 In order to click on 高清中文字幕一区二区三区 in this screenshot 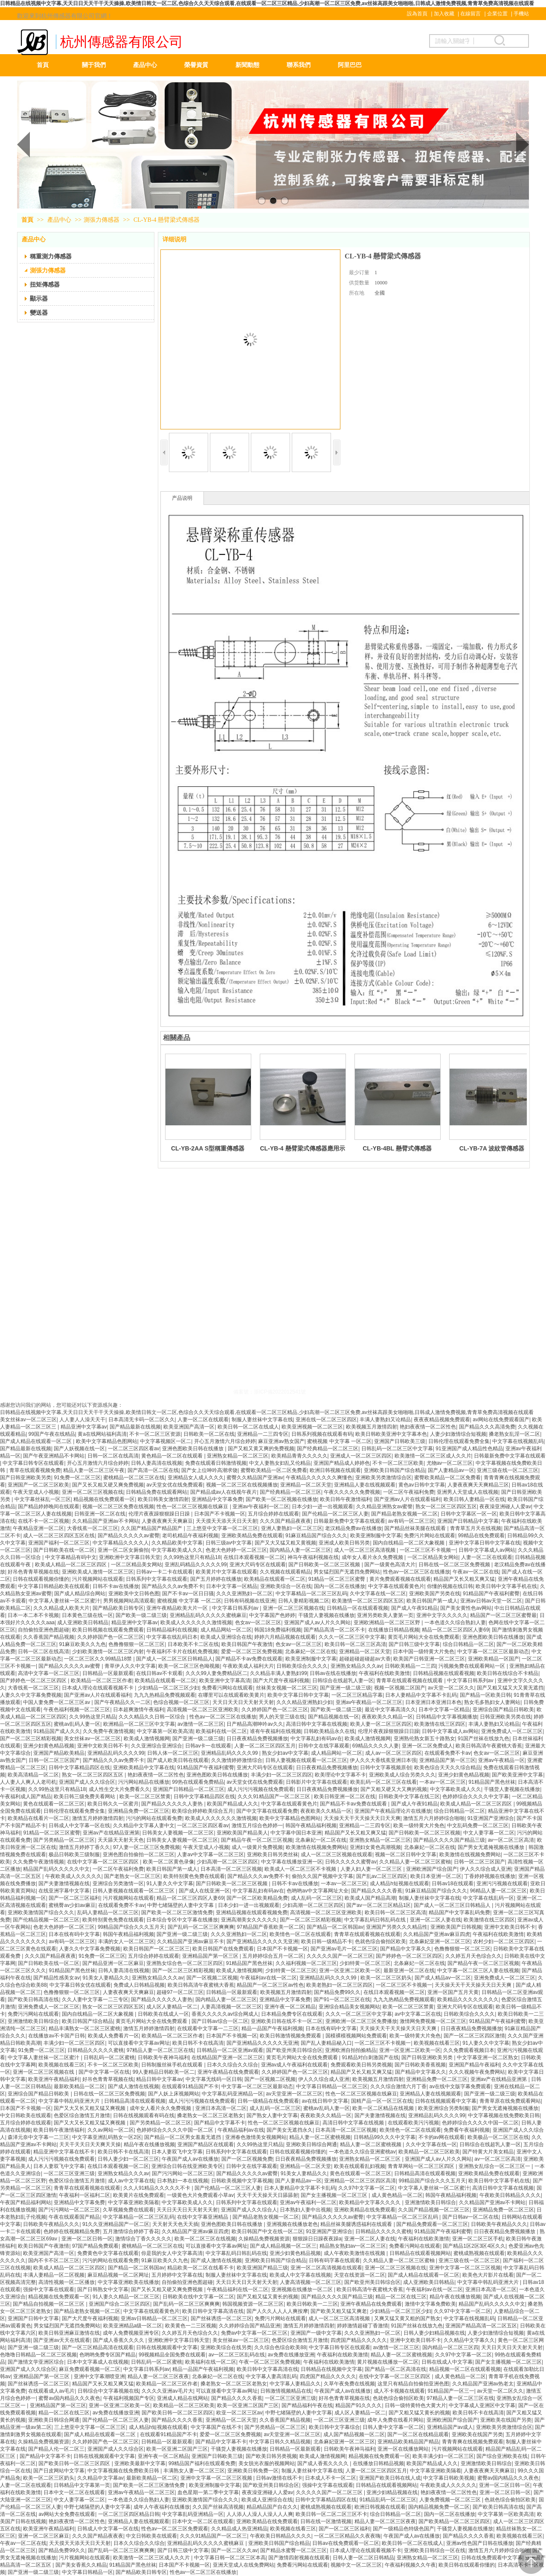, I will do `click(48, 1673)`.